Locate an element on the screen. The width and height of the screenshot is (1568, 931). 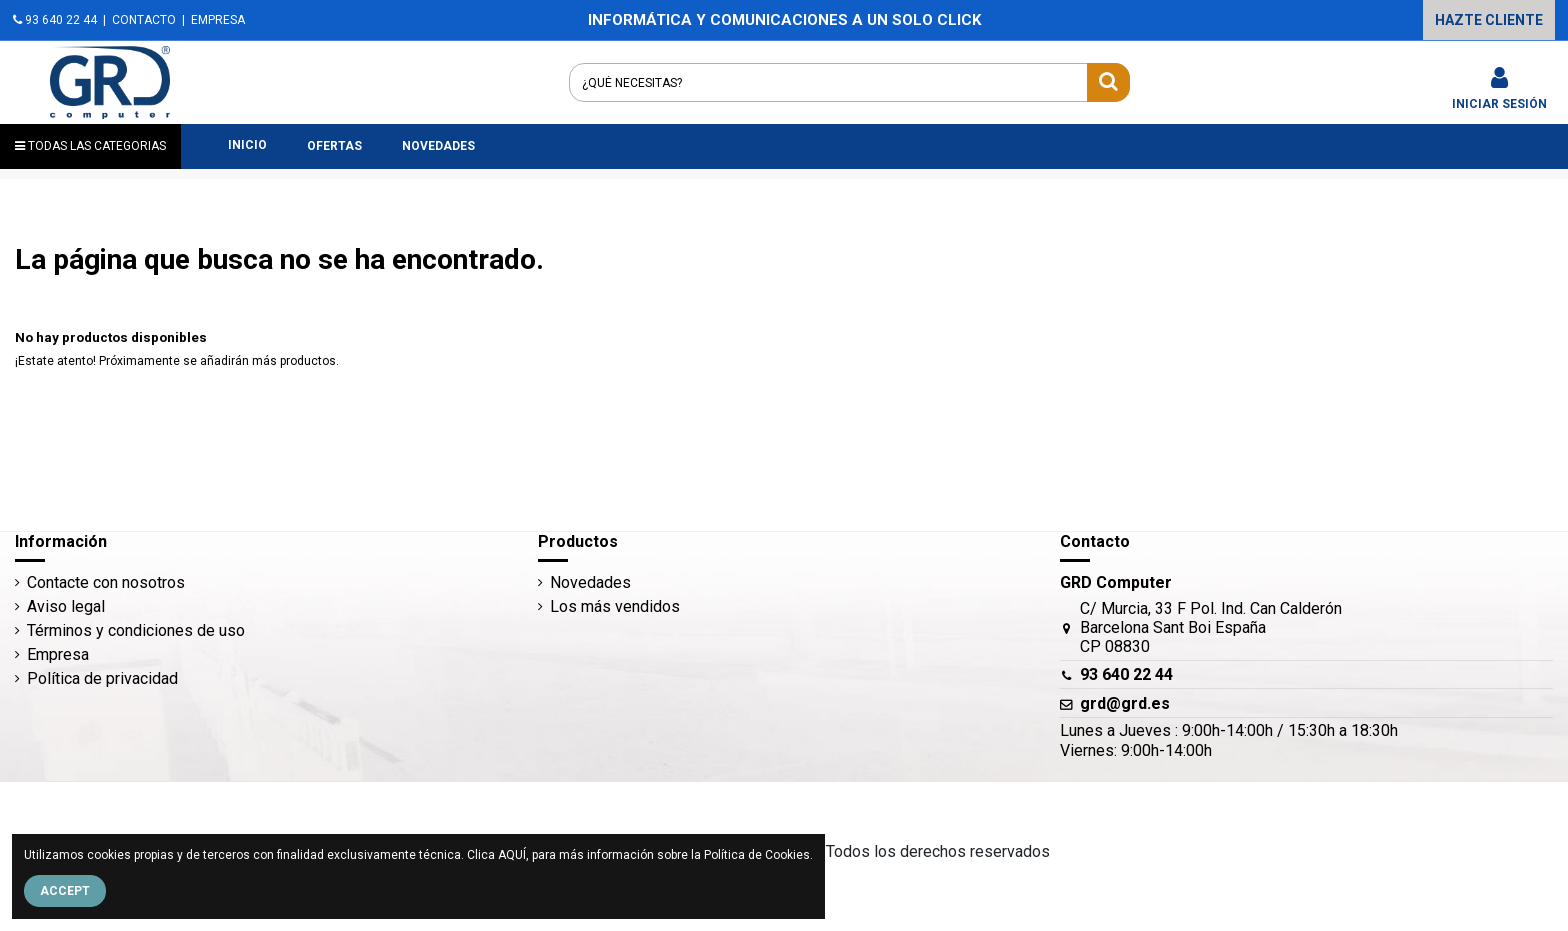
Términos y condiciones de uso is located at coordinates (136, 630).